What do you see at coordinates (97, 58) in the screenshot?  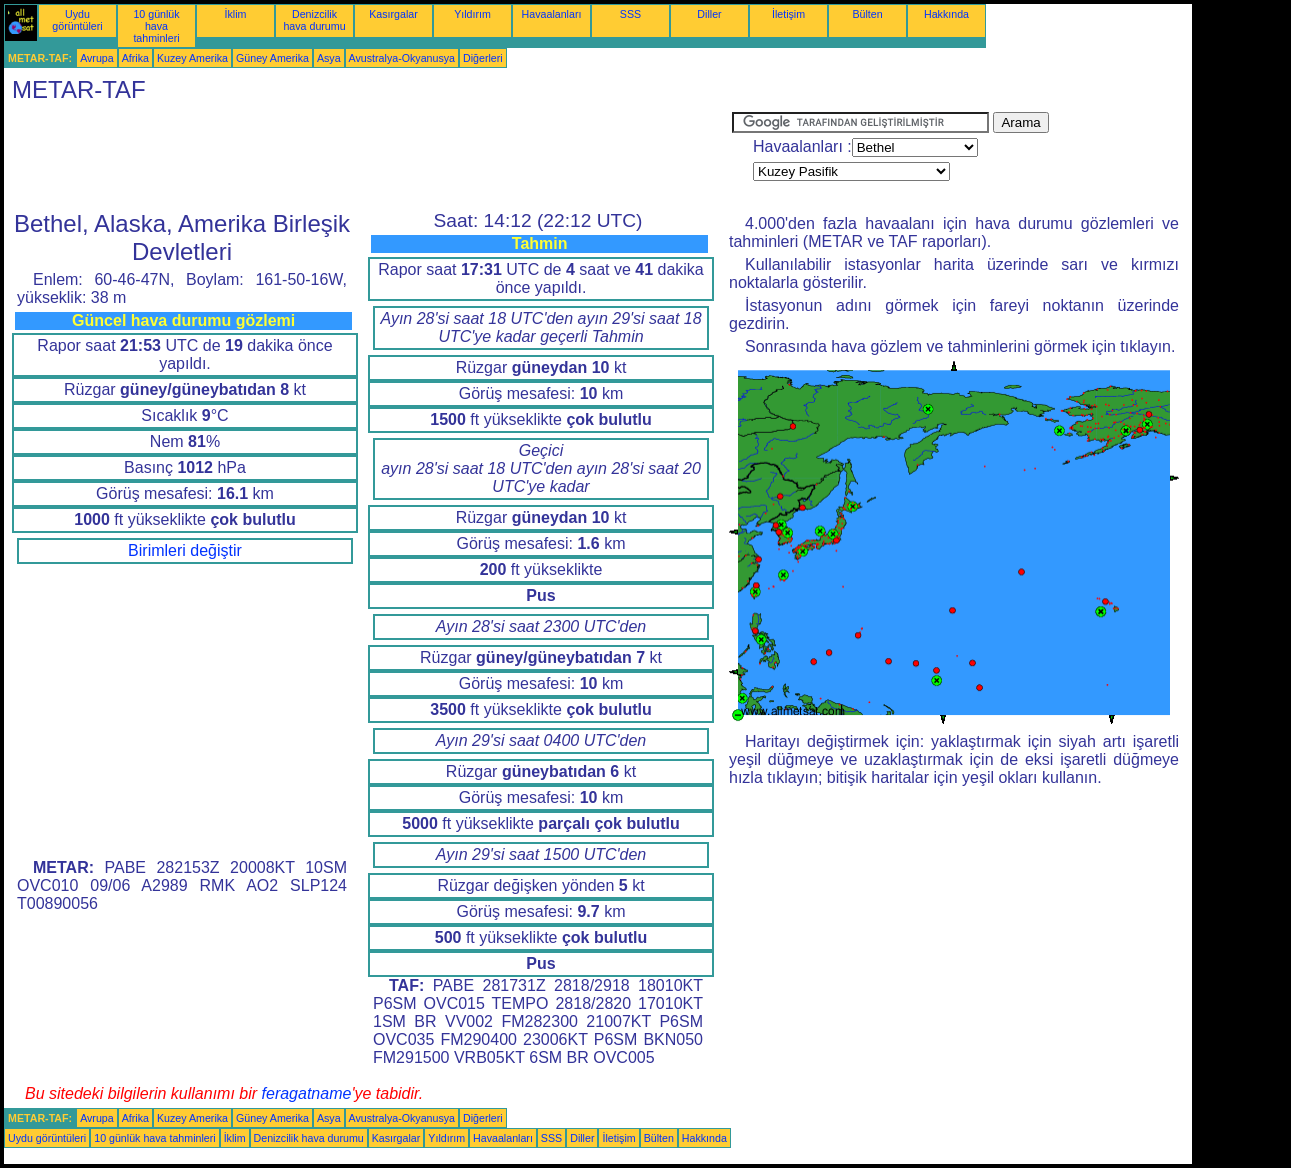 I see `Avrupa` at bounding box center [97, 58].